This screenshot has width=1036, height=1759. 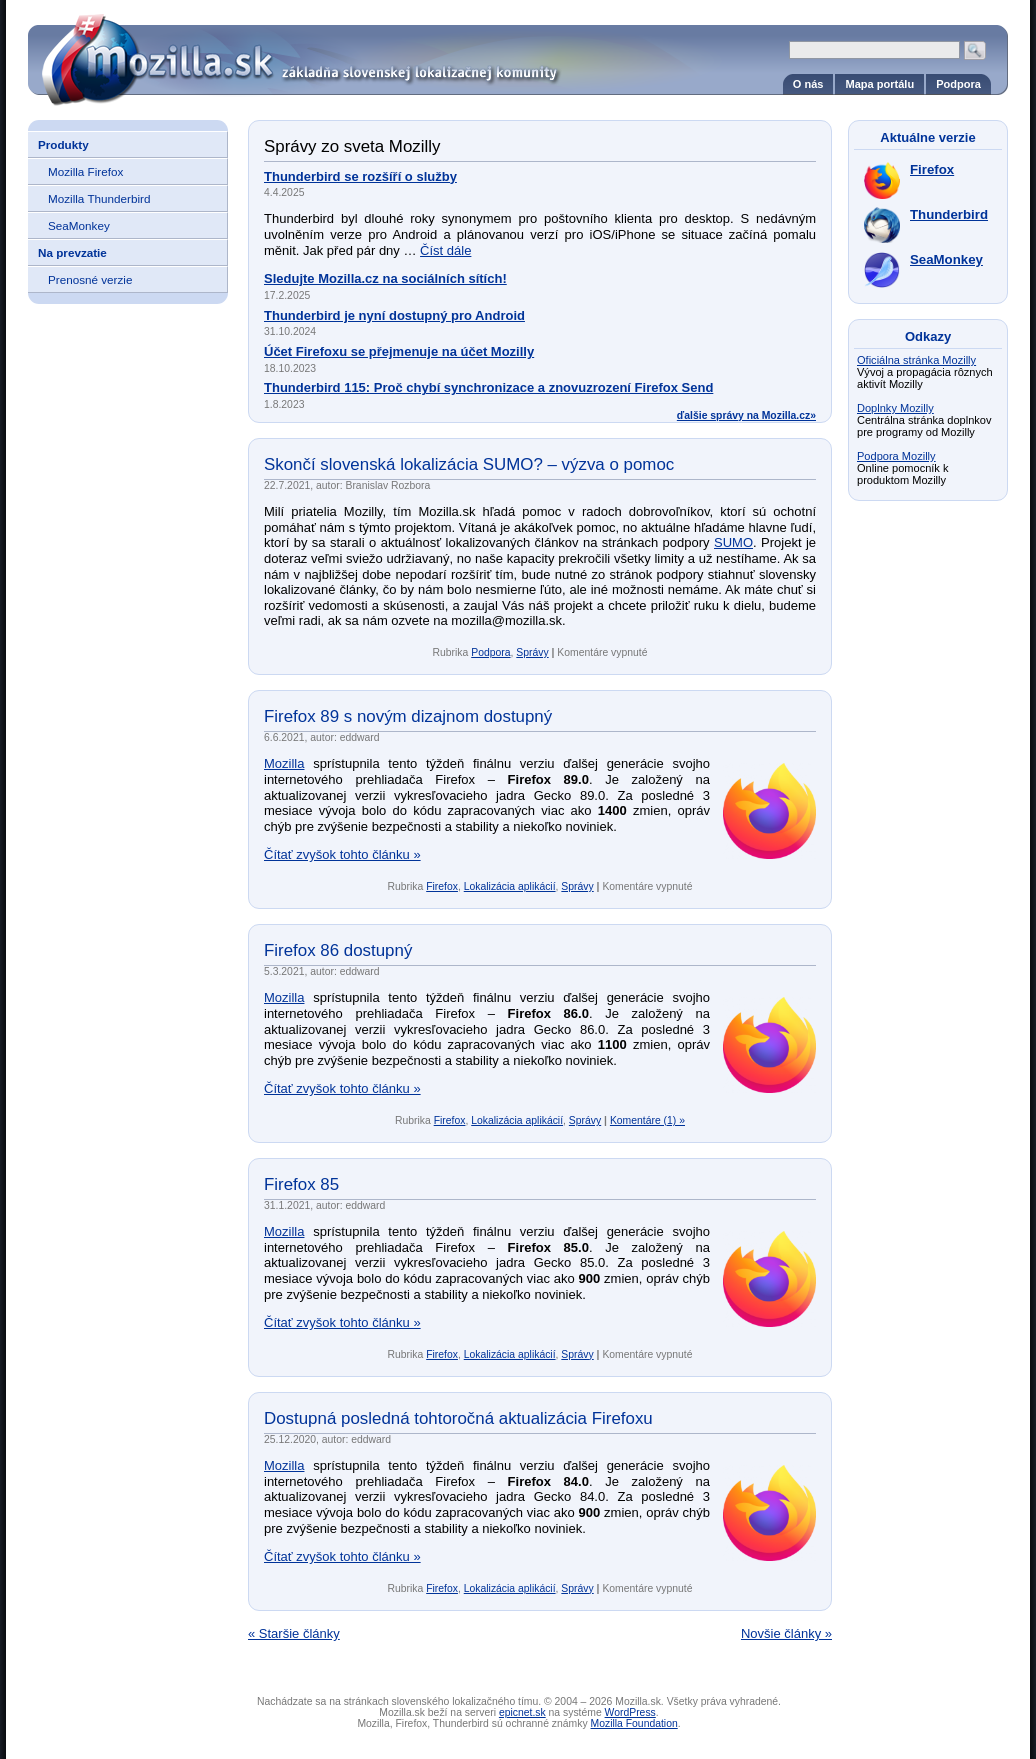 What do you see at coordinates (394, 315) in the screenshot?
I see `Thunderbird je nyní dostupný pro Android` at bounding box center [394, 315].